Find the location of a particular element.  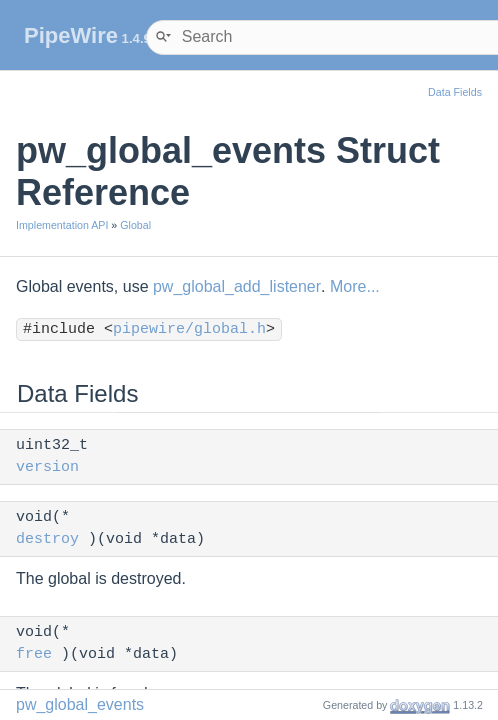

pipewire/global.h is located at coordinates (189, 329).